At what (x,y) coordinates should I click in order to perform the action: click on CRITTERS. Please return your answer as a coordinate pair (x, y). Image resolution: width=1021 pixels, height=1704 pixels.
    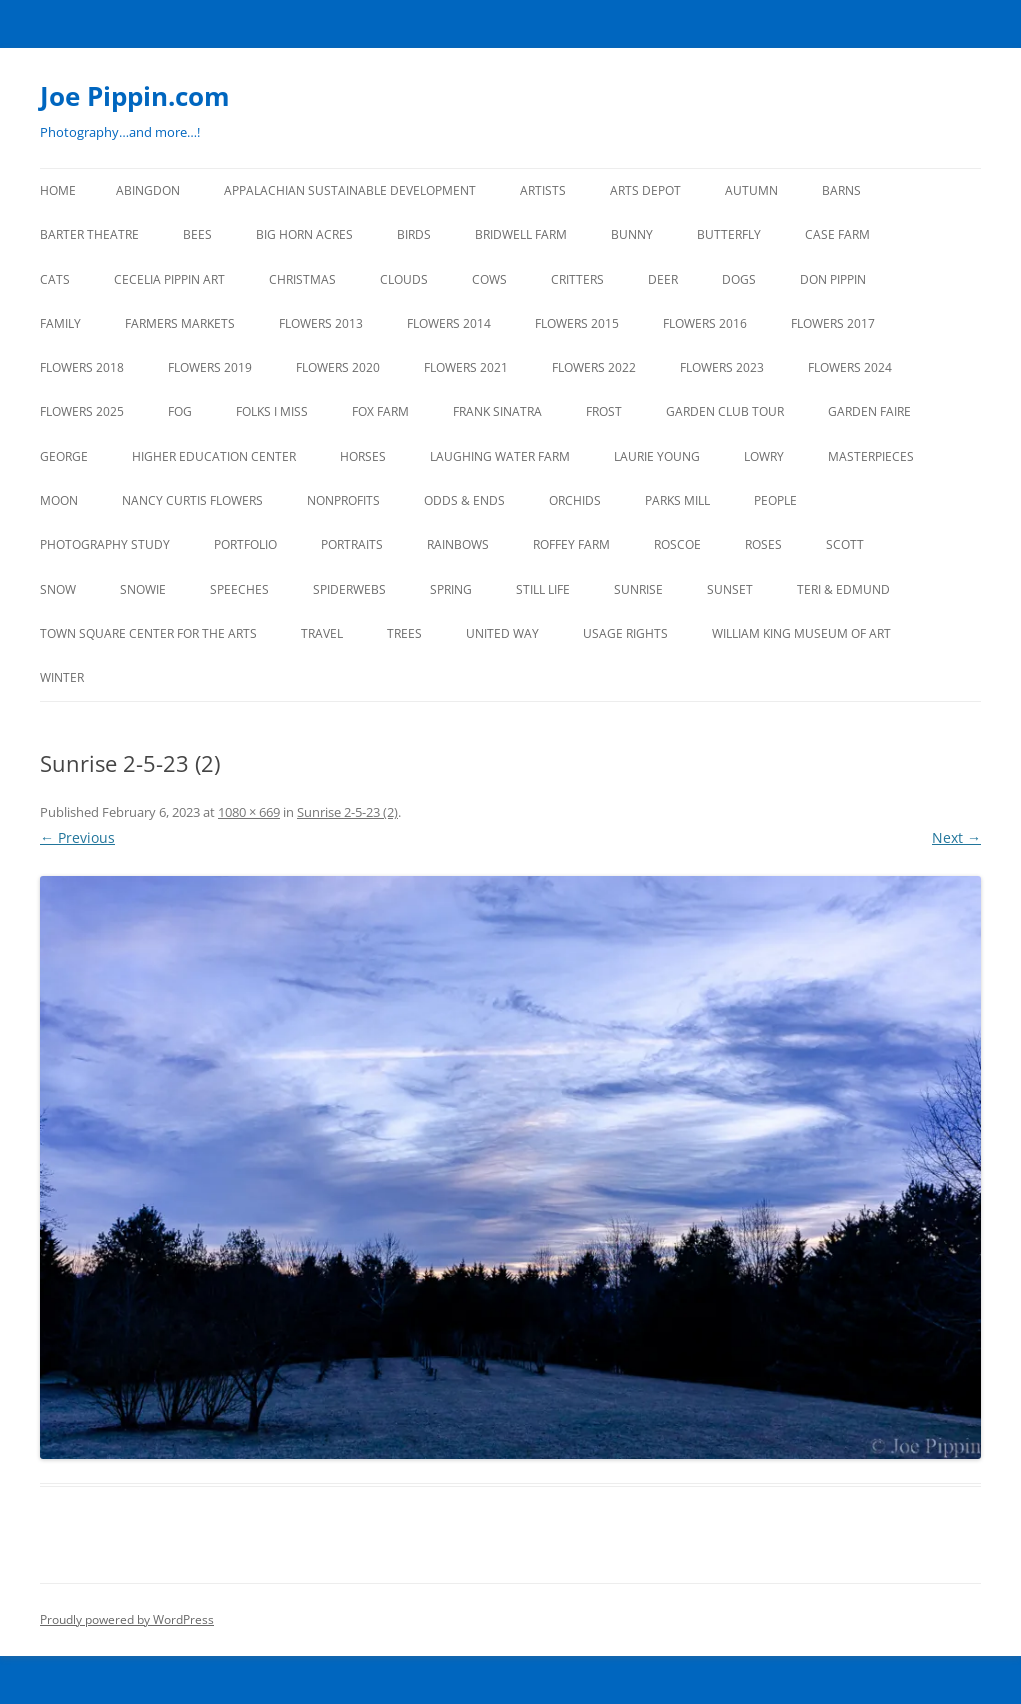
    Looking at the image, I should click on (577, 279).